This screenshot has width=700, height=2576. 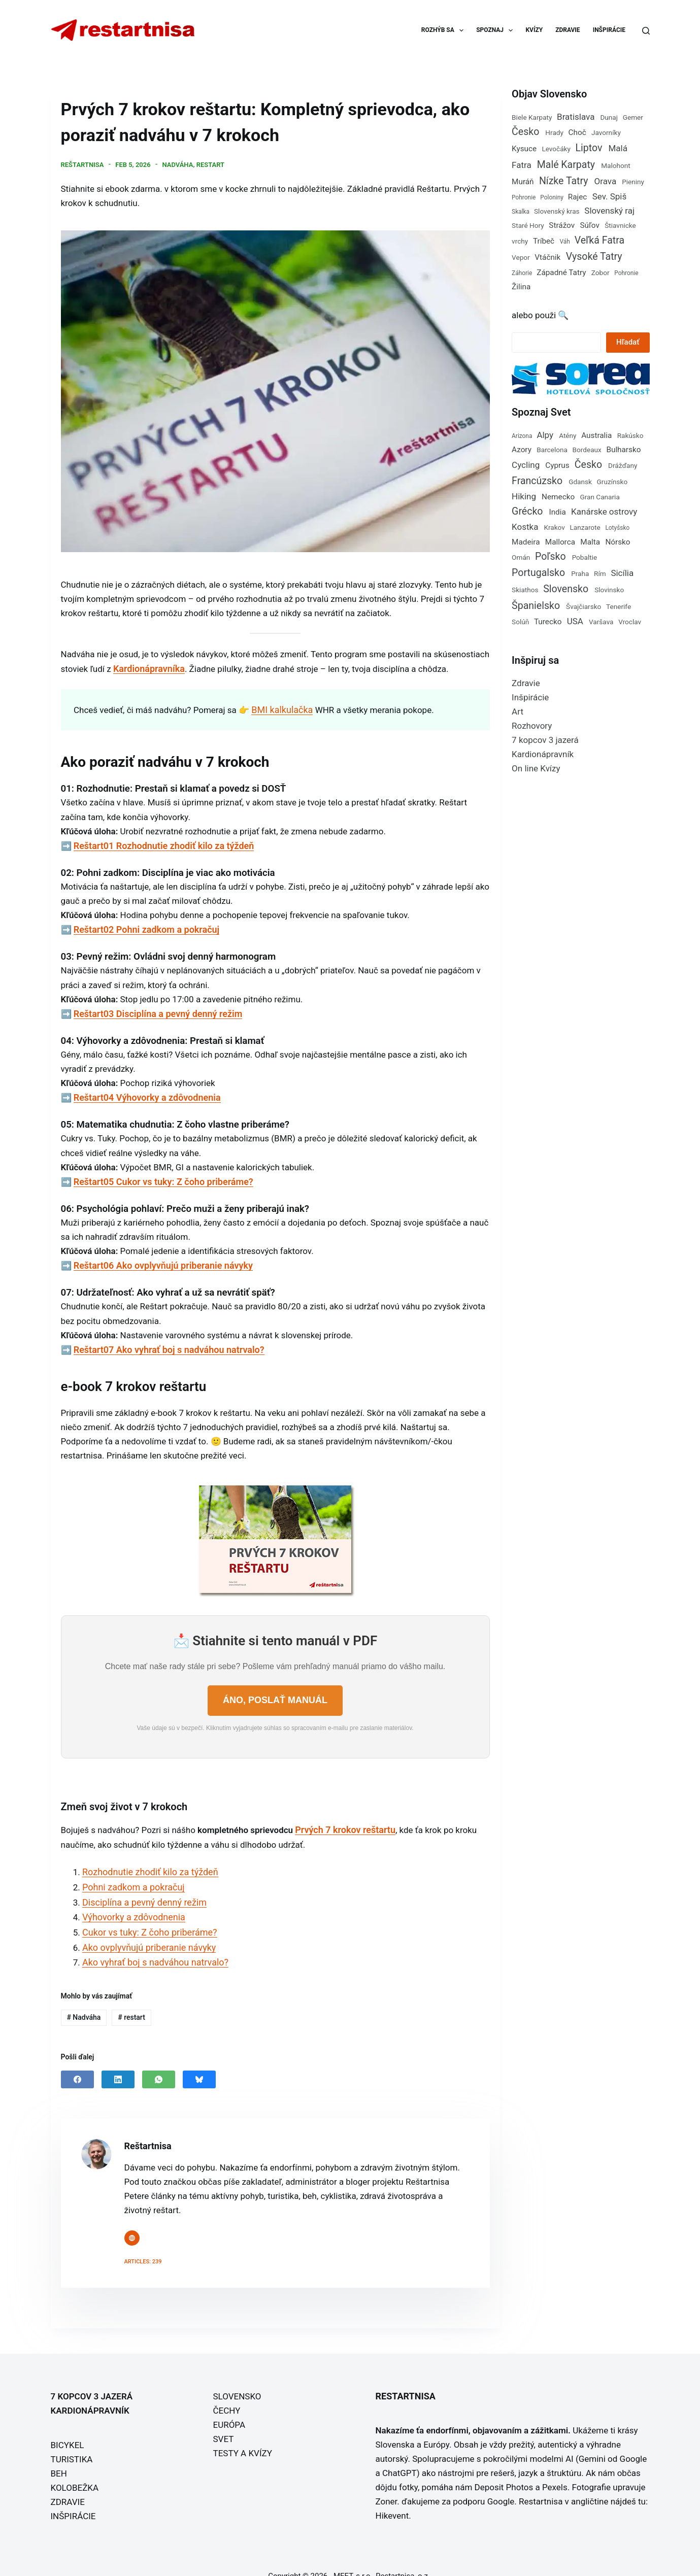 What do you see at coordinates (557, 465) in the screenshot?
I see `Cyprus` at bounding box center [557, 465].